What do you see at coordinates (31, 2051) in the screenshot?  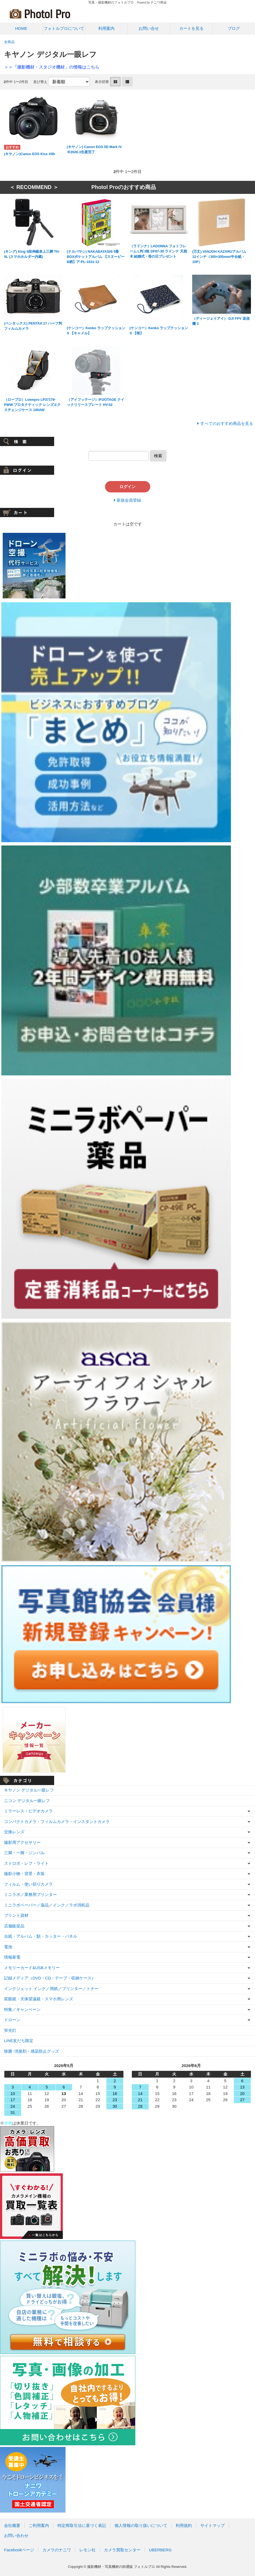 I see `除菌･消臭剤・感染防止グッズ` at bounding box center [31, 2051].